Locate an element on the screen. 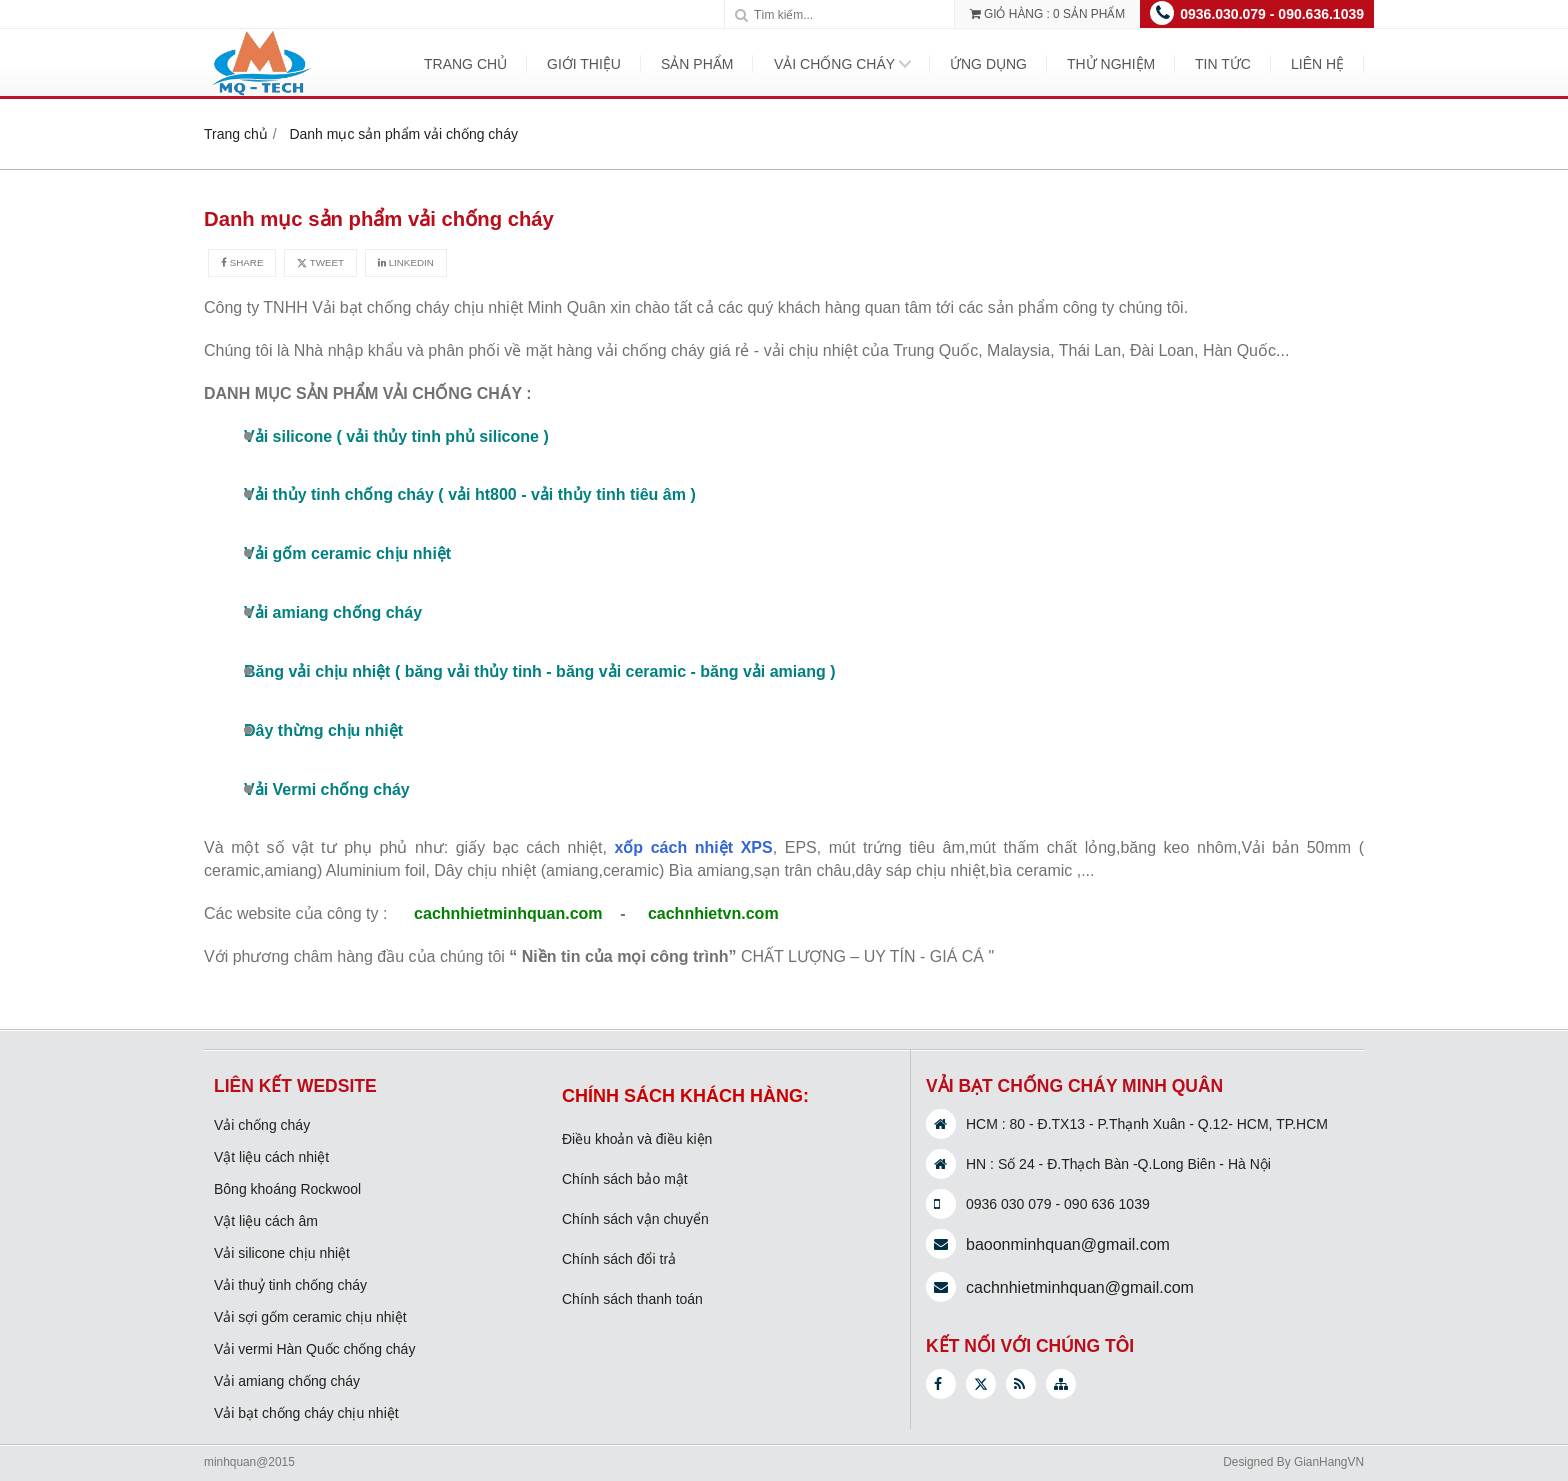  Tweet is located at coordinates (320, 262).